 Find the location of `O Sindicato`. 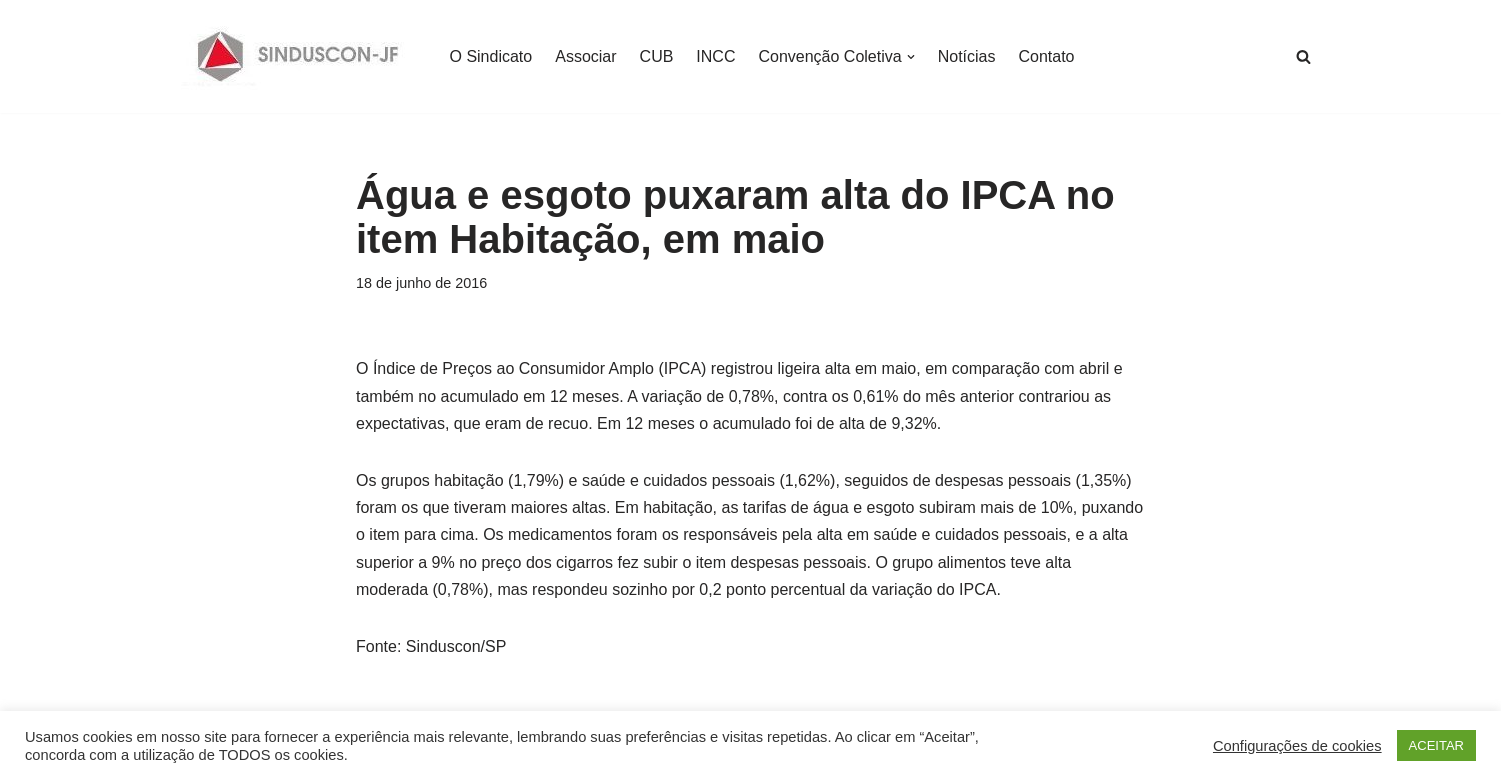

O Sindicato is located at coordinates (491, 56).